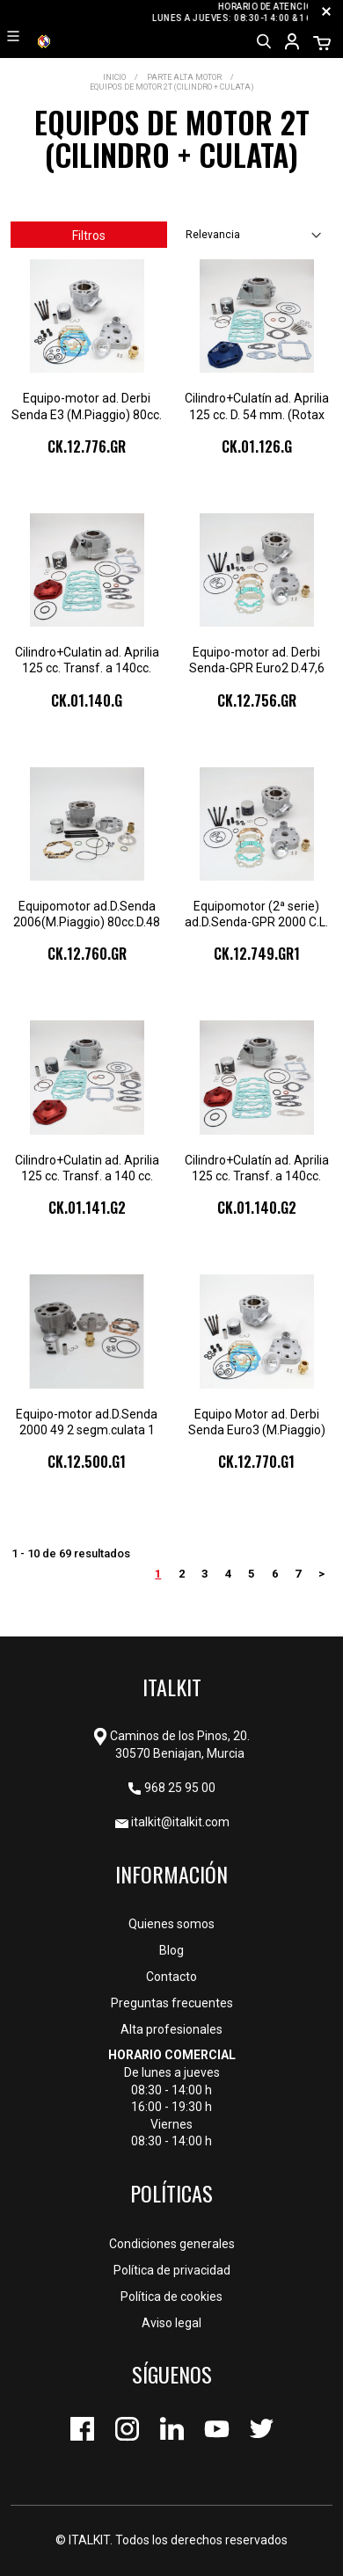 Image resolution: width=343 pixels, height=2576 pixels. I want to click on Cilindro+Culatín ad. Aprilia 125 cc. Transf. a 140cc. (122) Ø57 (2 Segmentos), so click(257, 1168).